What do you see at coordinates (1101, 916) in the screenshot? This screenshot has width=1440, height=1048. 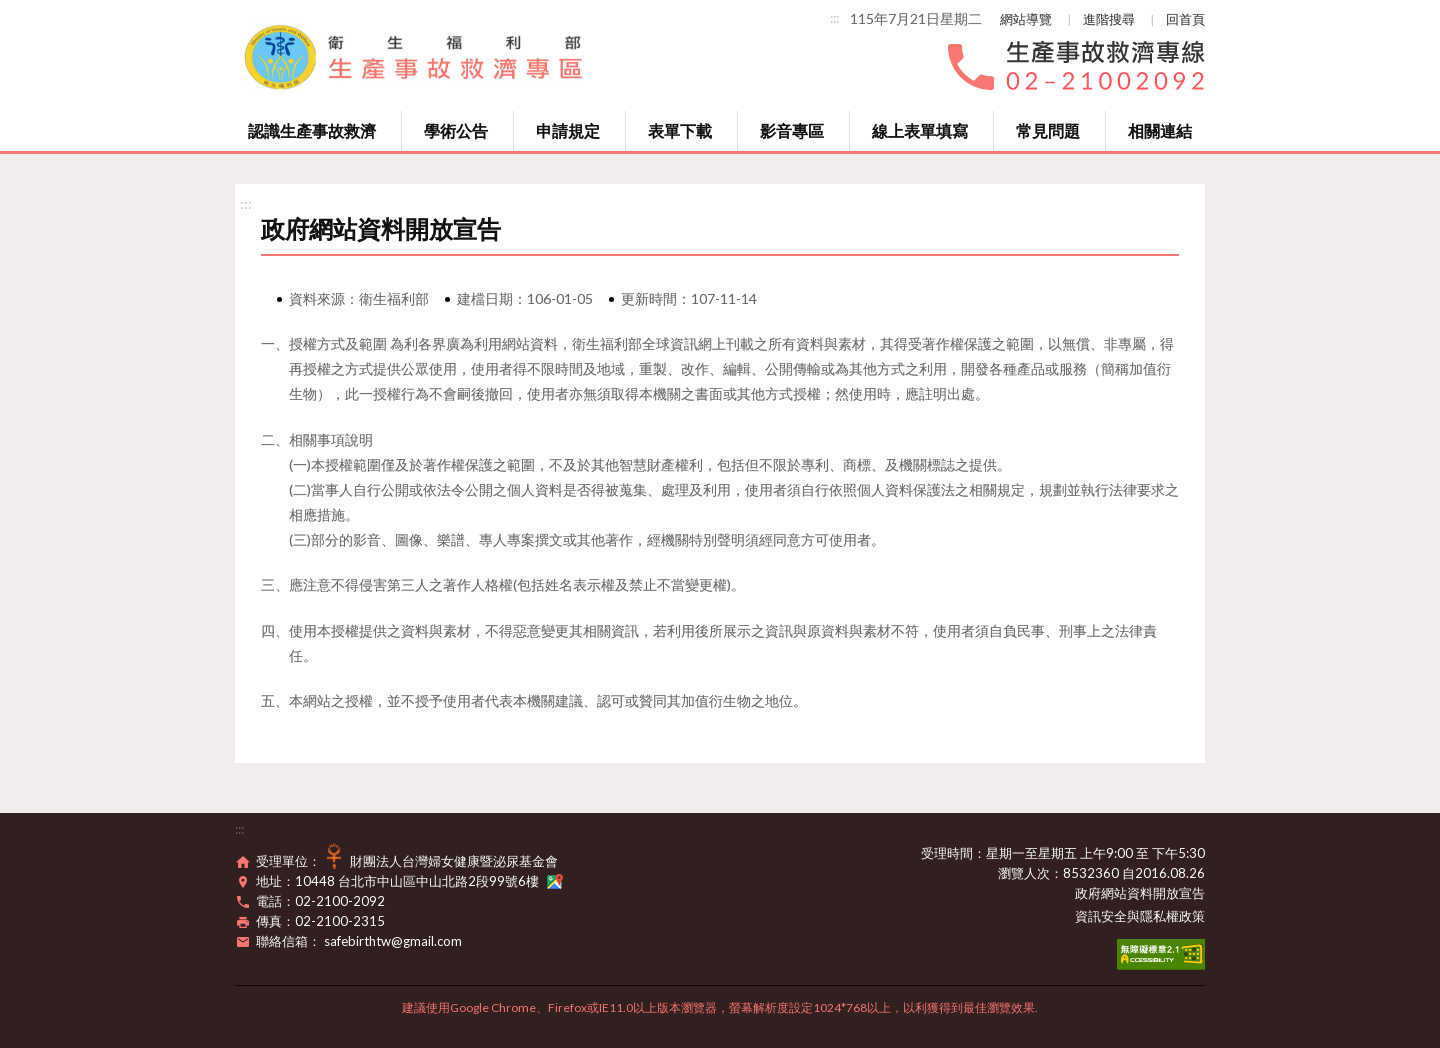 I see `資訊安全` at bounding box center [1101, 916].